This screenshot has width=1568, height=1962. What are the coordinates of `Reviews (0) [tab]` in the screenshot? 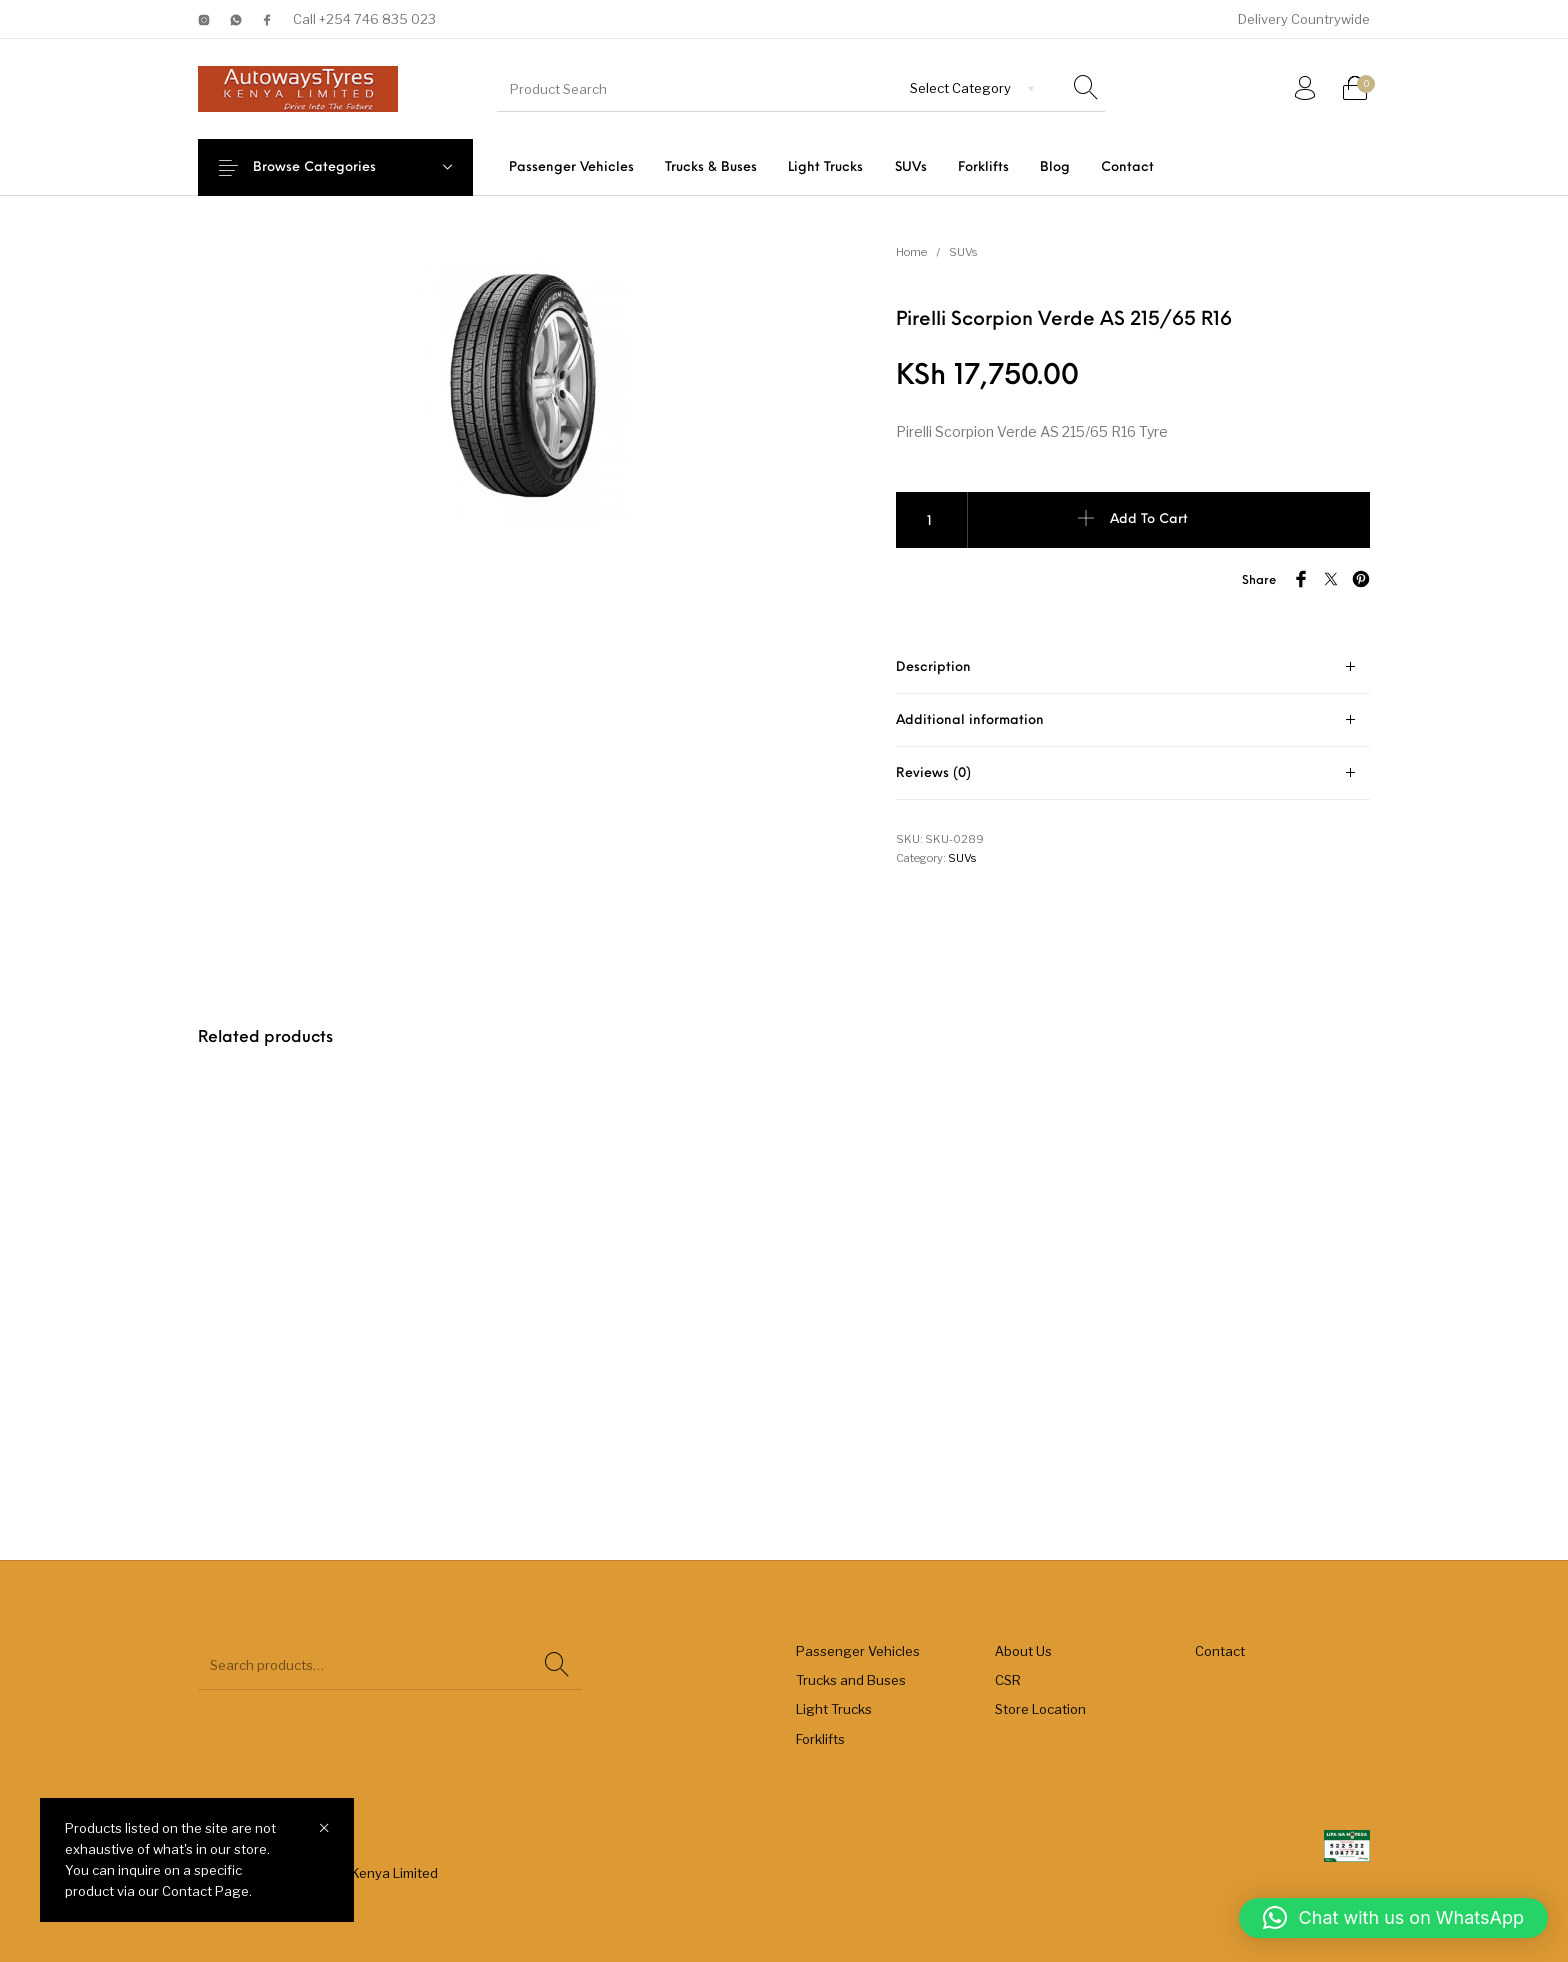 It's located at (933, 773).